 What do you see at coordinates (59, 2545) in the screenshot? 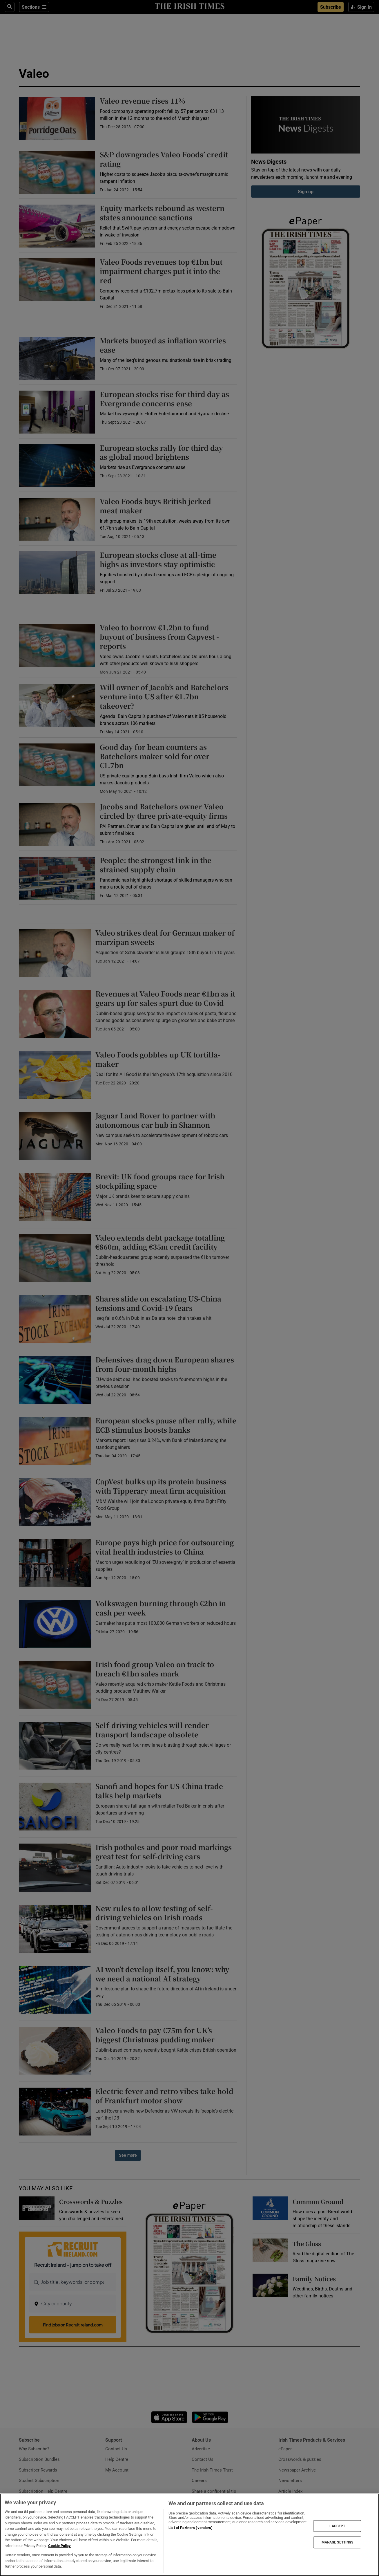
I see `Cookie Policy [More information about your privacy, opens in a new tab]` at bounding box center [59, 2545].